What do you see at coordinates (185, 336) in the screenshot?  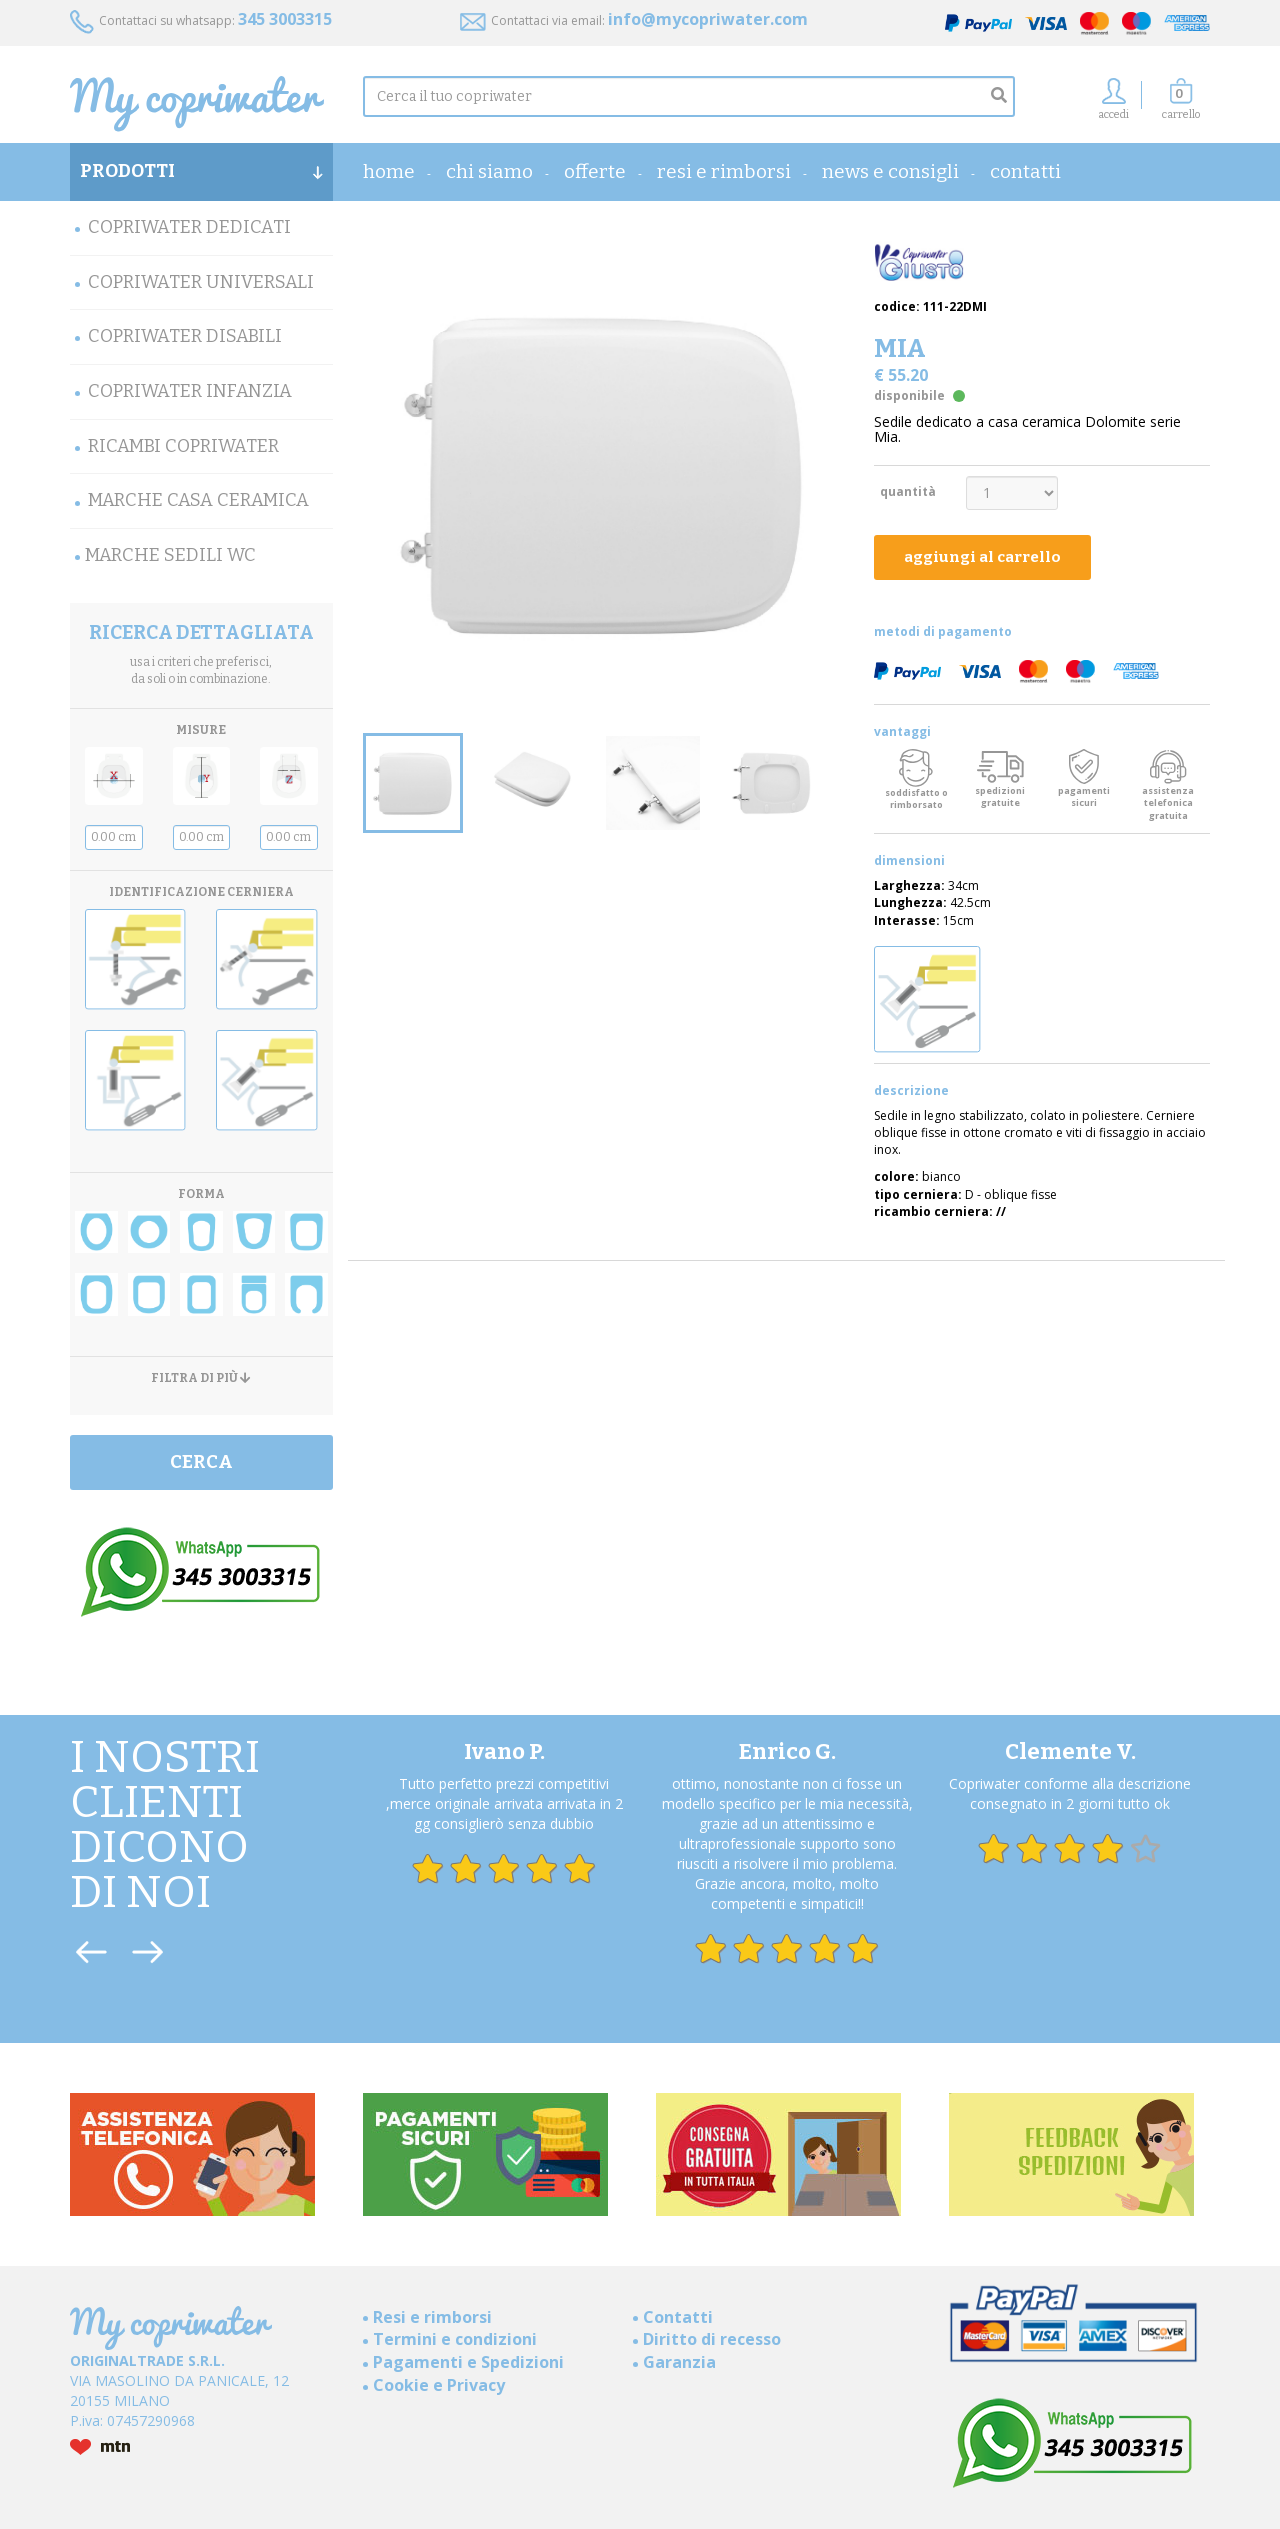 I see `Copriwater Disabili` at bounding box center [185, 336].